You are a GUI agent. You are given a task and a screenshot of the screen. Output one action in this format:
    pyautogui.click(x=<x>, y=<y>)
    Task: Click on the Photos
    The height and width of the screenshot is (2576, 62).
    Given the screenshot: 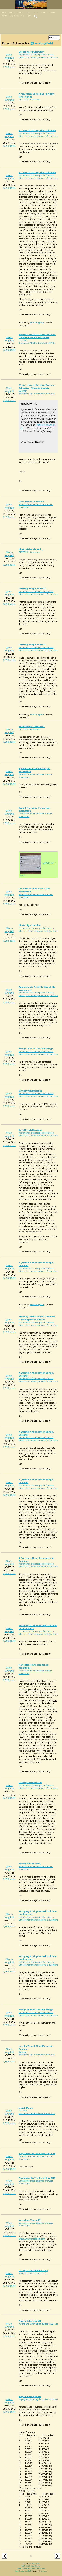 What is the action you would take?
    pyautogui.click(x=20, y=12)
    